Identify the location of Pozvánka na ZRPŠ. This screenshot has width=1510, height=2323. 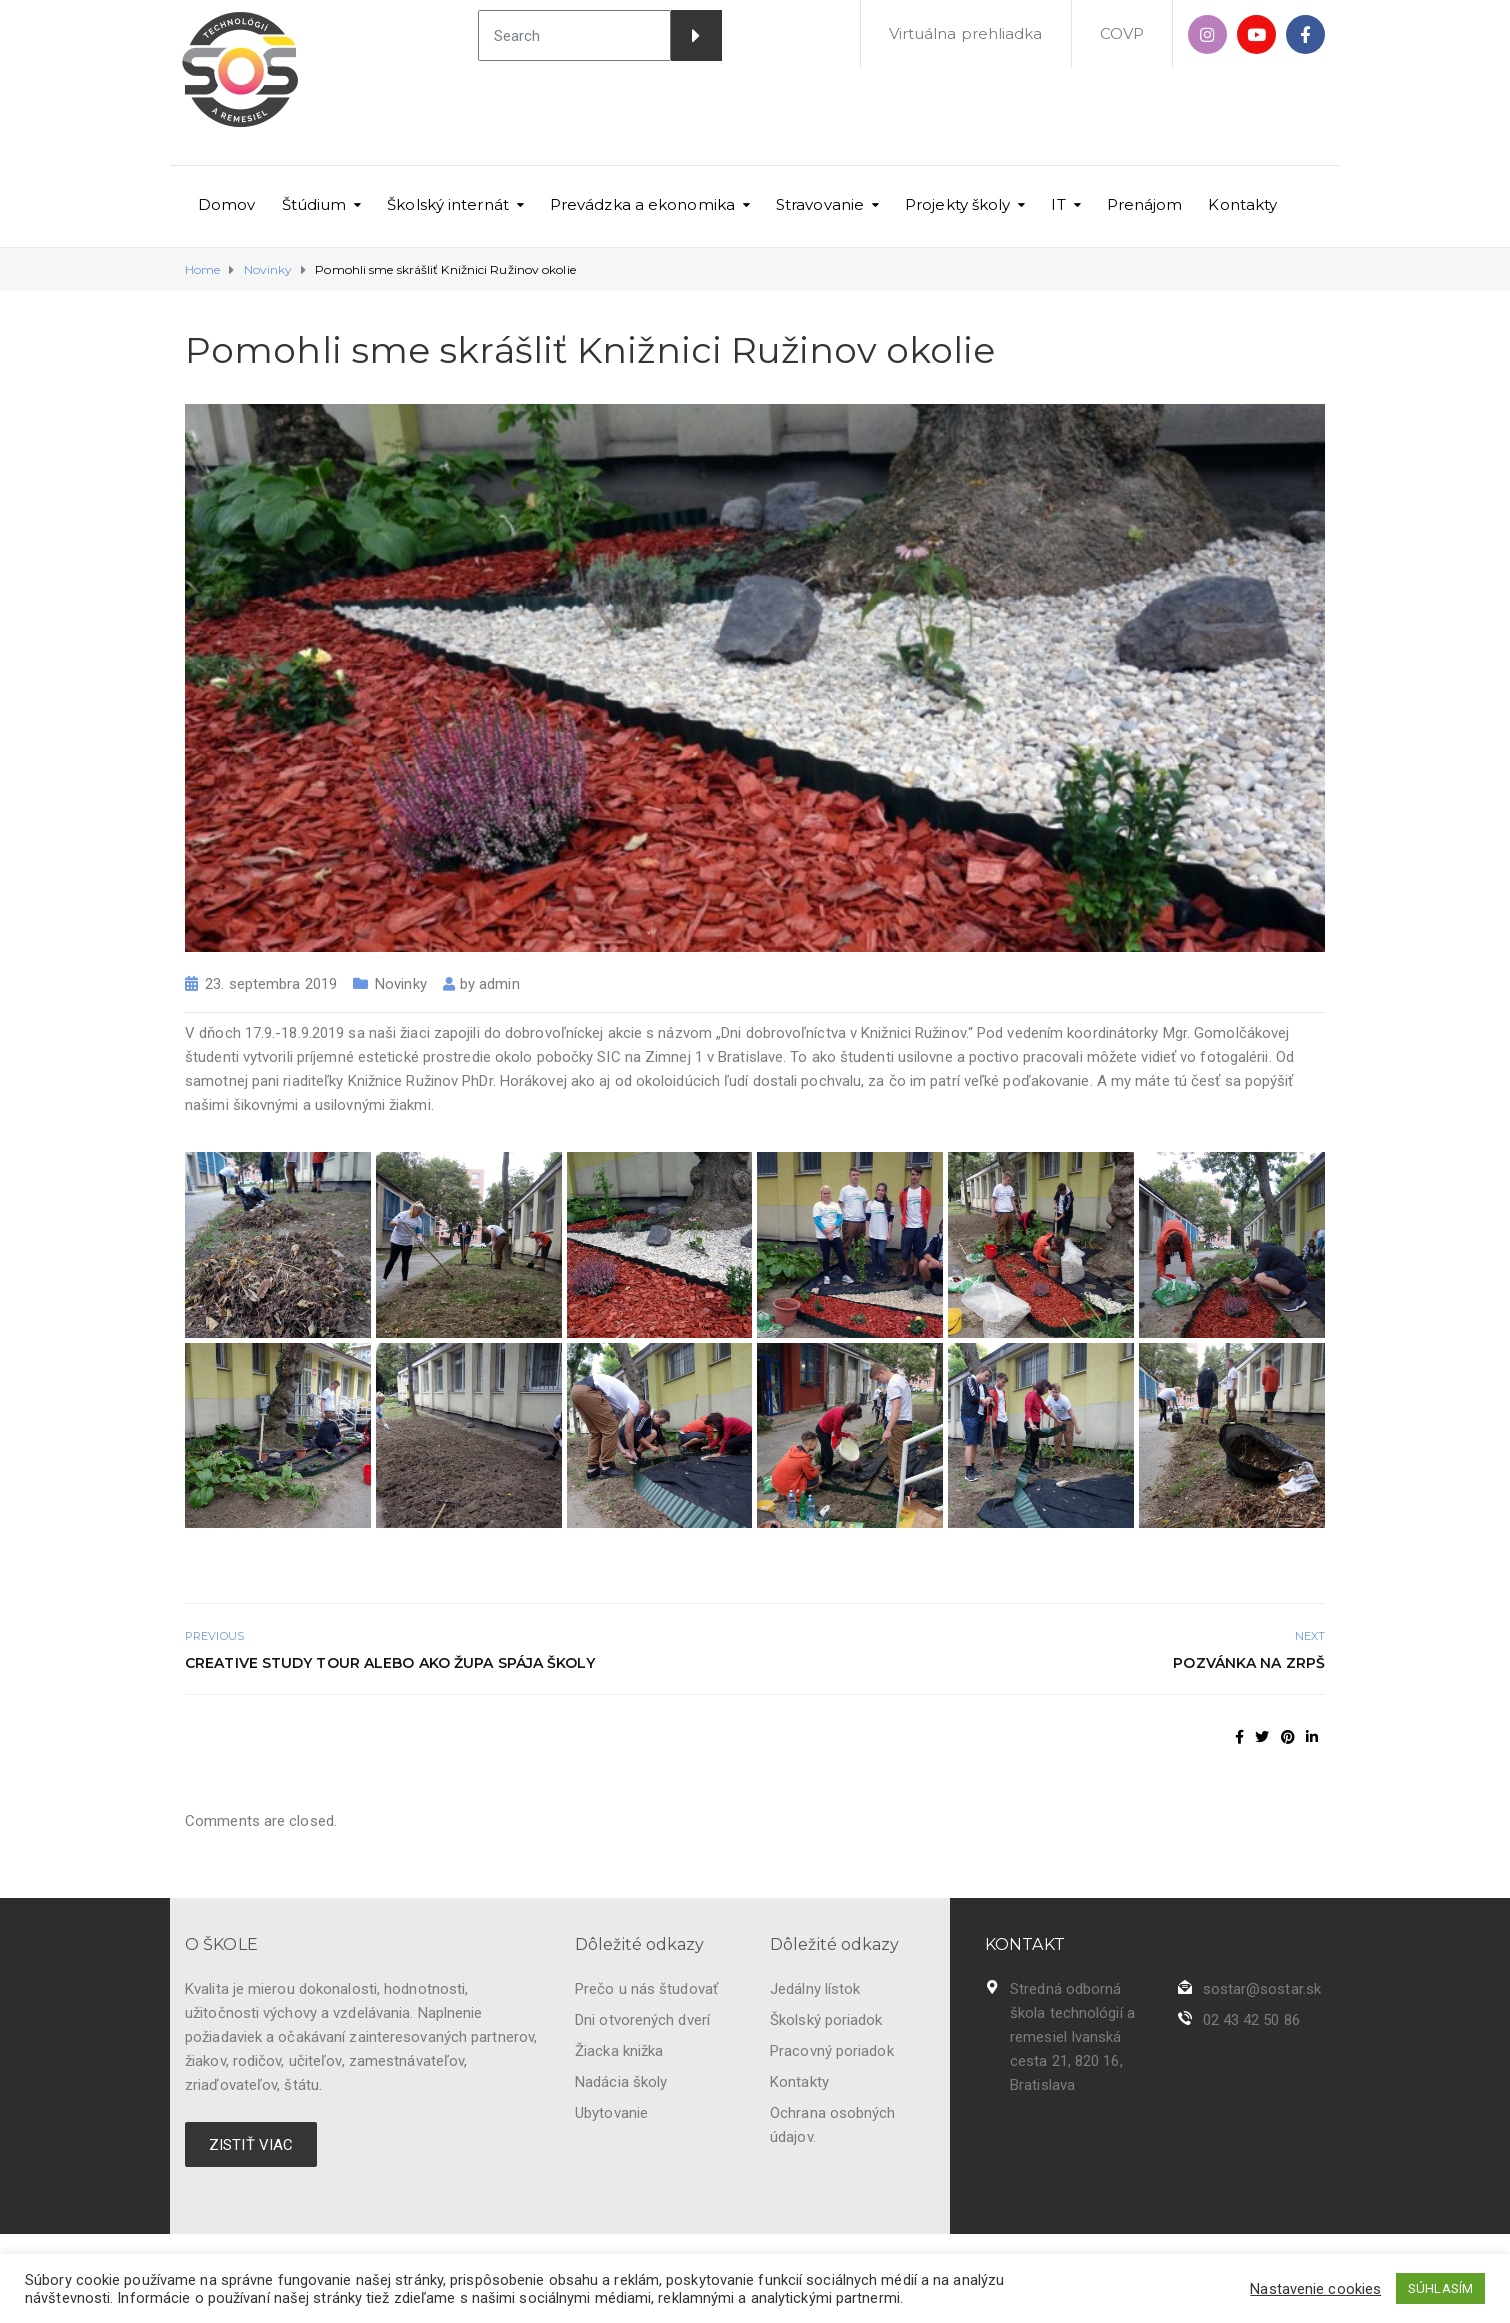
(1249, 1663).